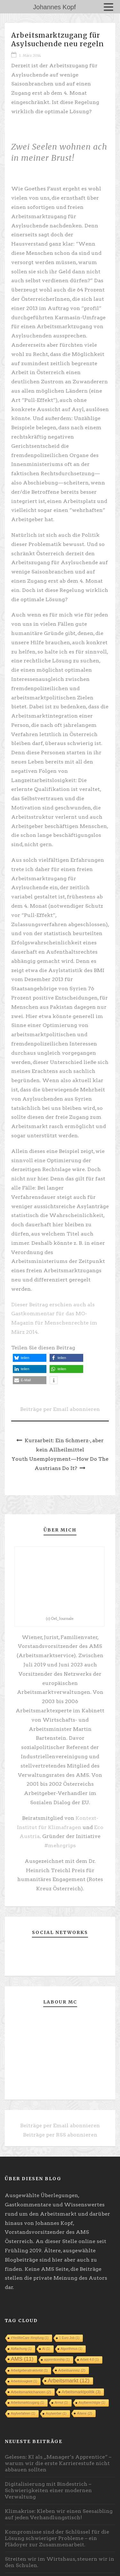 Image resolution: width=120 pixels, height=2576 pixels. Describe the element at coordinates (57, 2538) in the screenshot. I see `Kompromisse sind der Schlüssel für die Lösung schwieriger Probleme – ein Plädoyer zur Zusammenarbeit.` at that location.